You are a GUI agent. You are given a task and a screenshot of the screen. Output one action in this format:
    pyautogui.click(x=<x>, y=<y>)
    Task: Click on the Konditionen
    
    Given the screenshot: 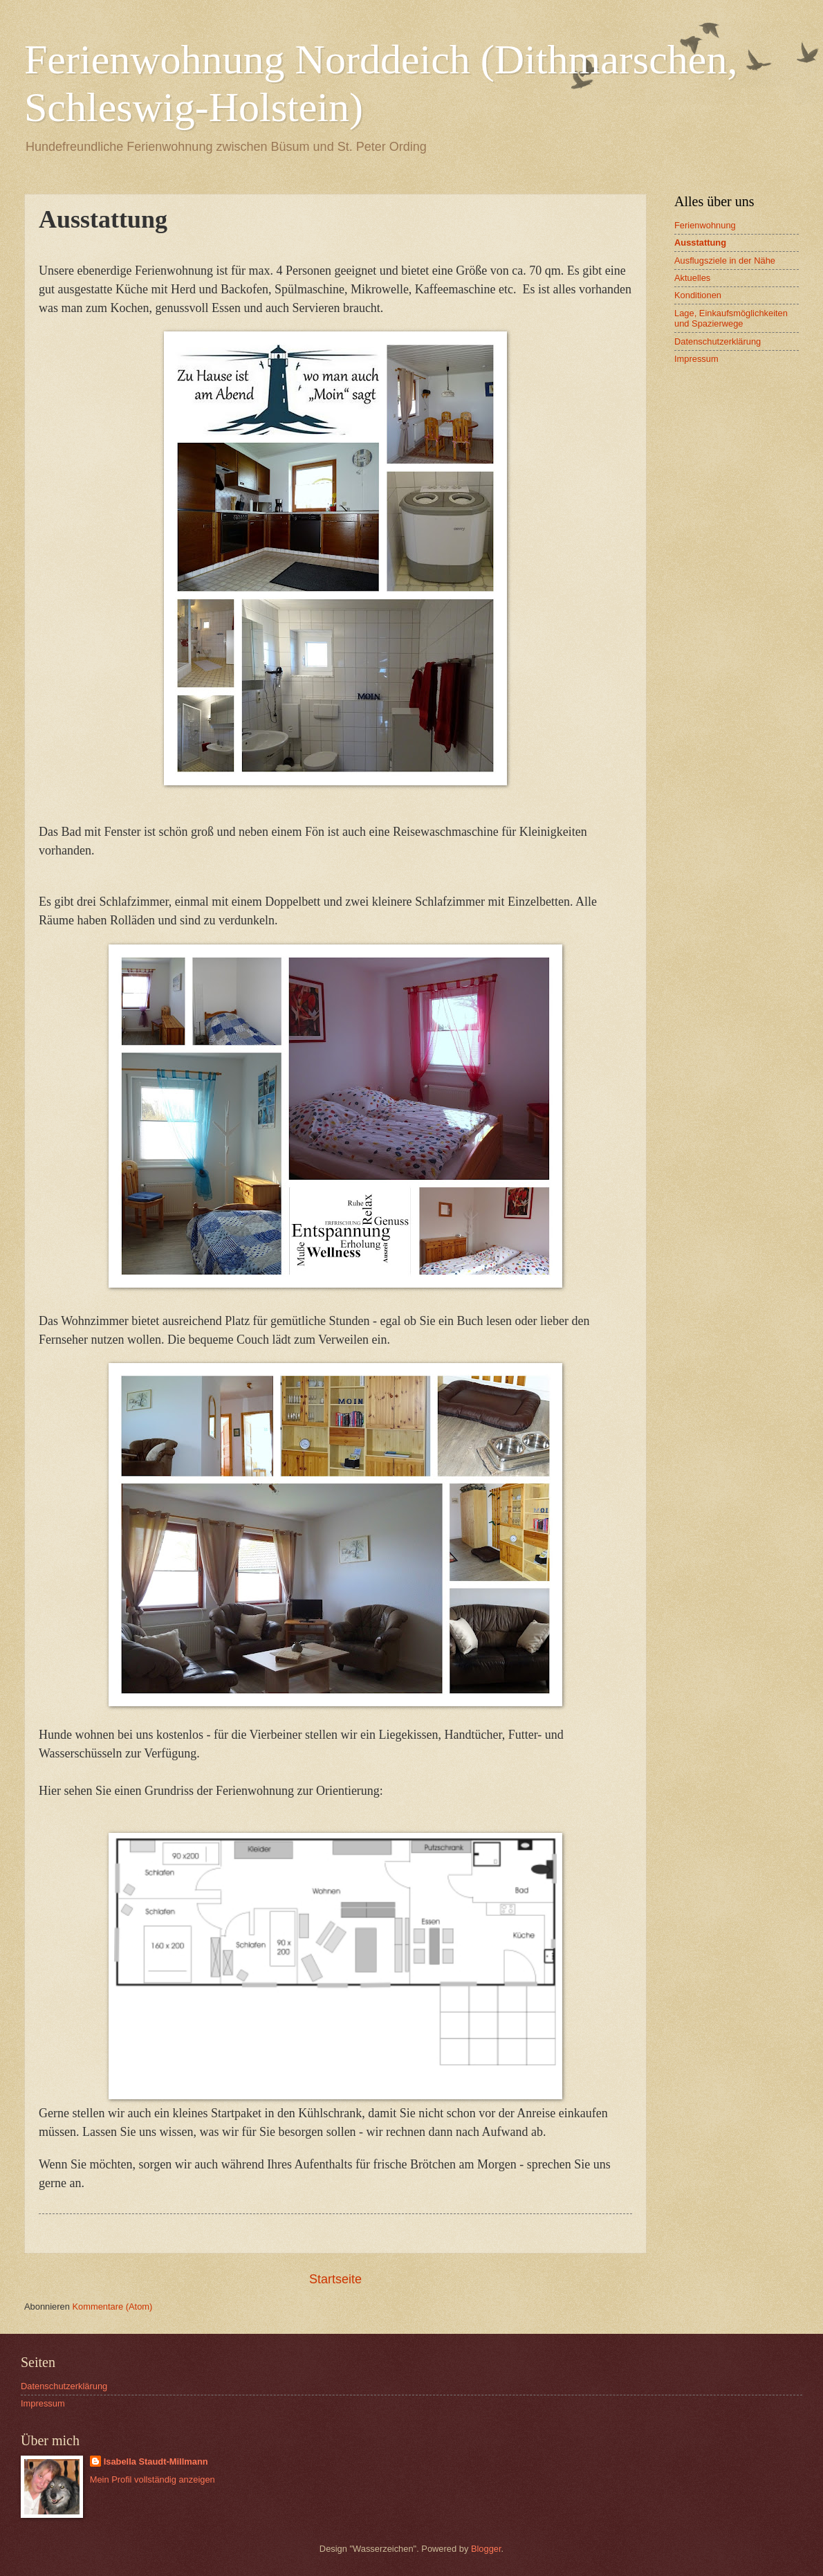 What is the action you would take?
    pyautogui.click(x=697, y=295)
    